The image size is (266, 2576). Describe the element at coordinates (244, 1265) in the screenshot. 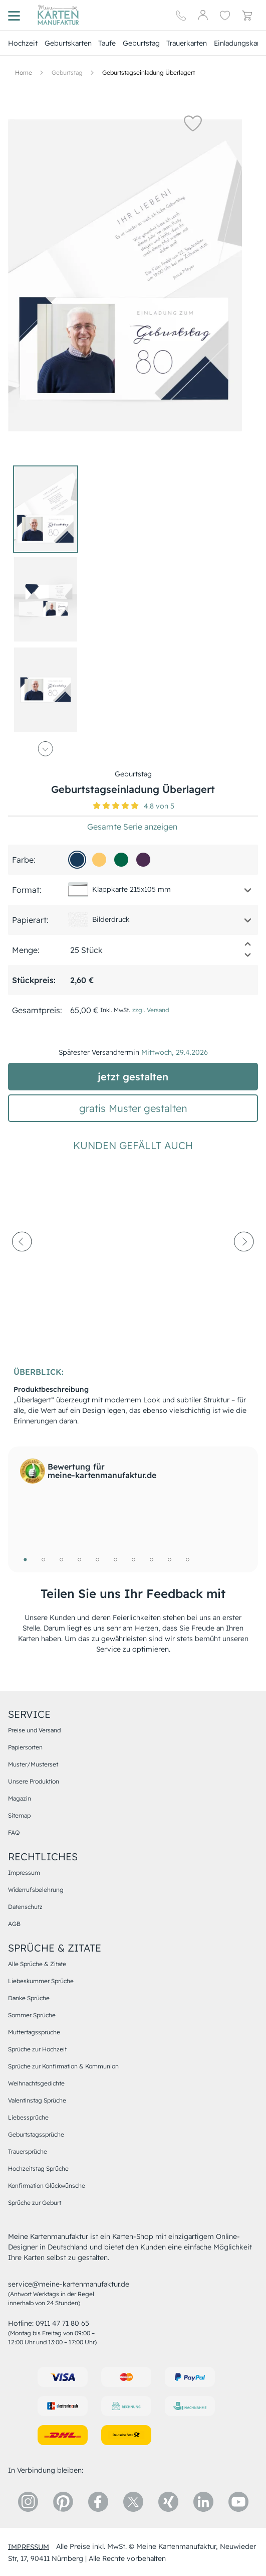

I see `[next-arrow]` at that location.